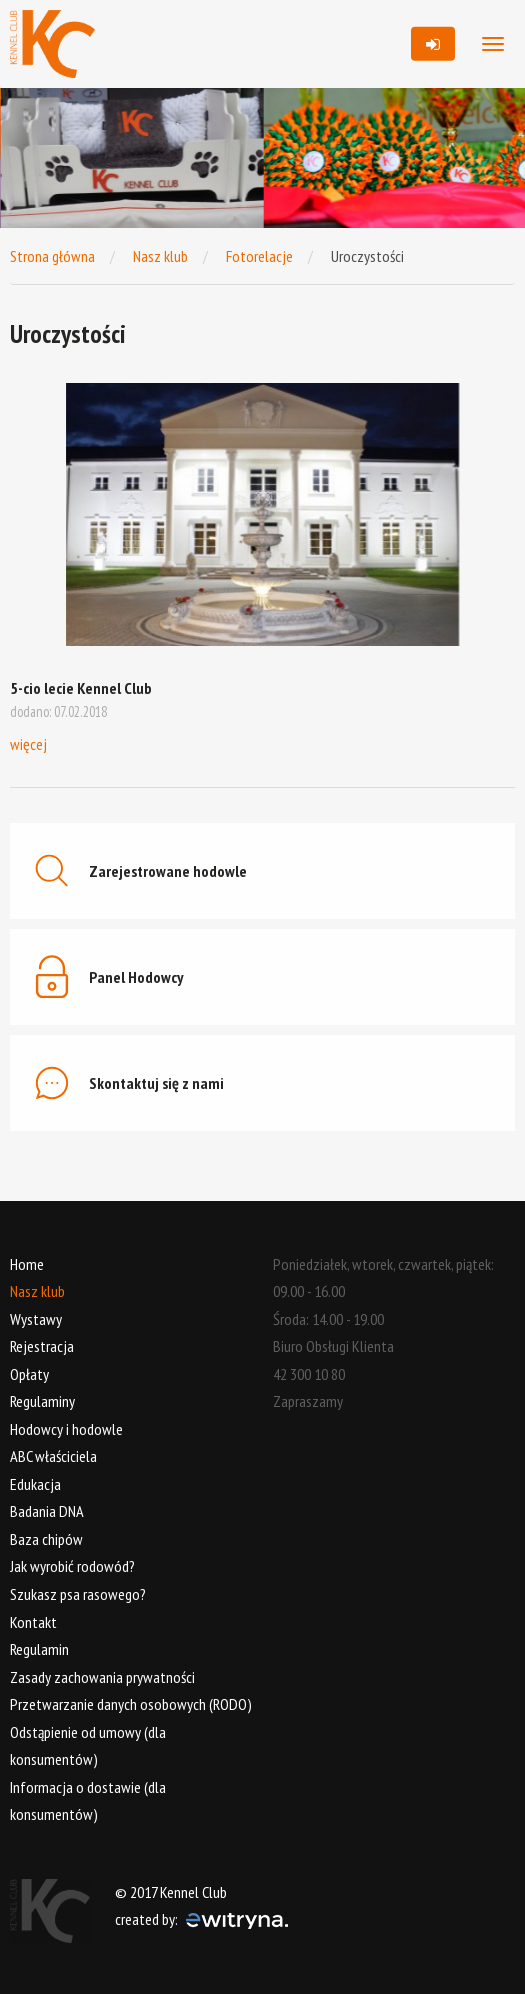 This screenshot has height=1994, width=525. Describe the element at coordinates (78, 1594) in the screenshot. I see `Szukasz psa rasowego?` at that location.